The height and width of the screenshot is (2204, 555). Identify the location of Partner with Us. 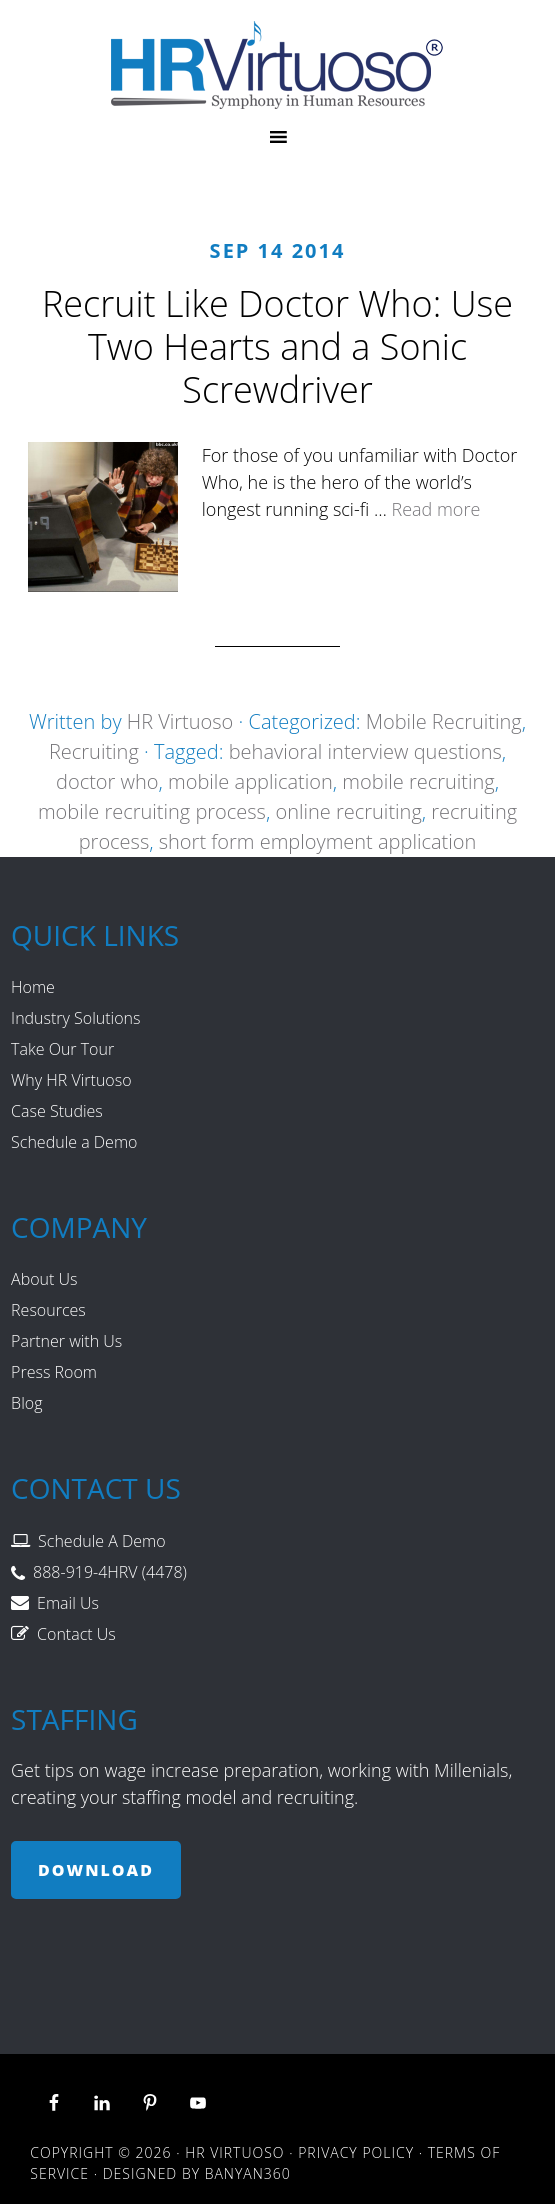
(66, 1341).